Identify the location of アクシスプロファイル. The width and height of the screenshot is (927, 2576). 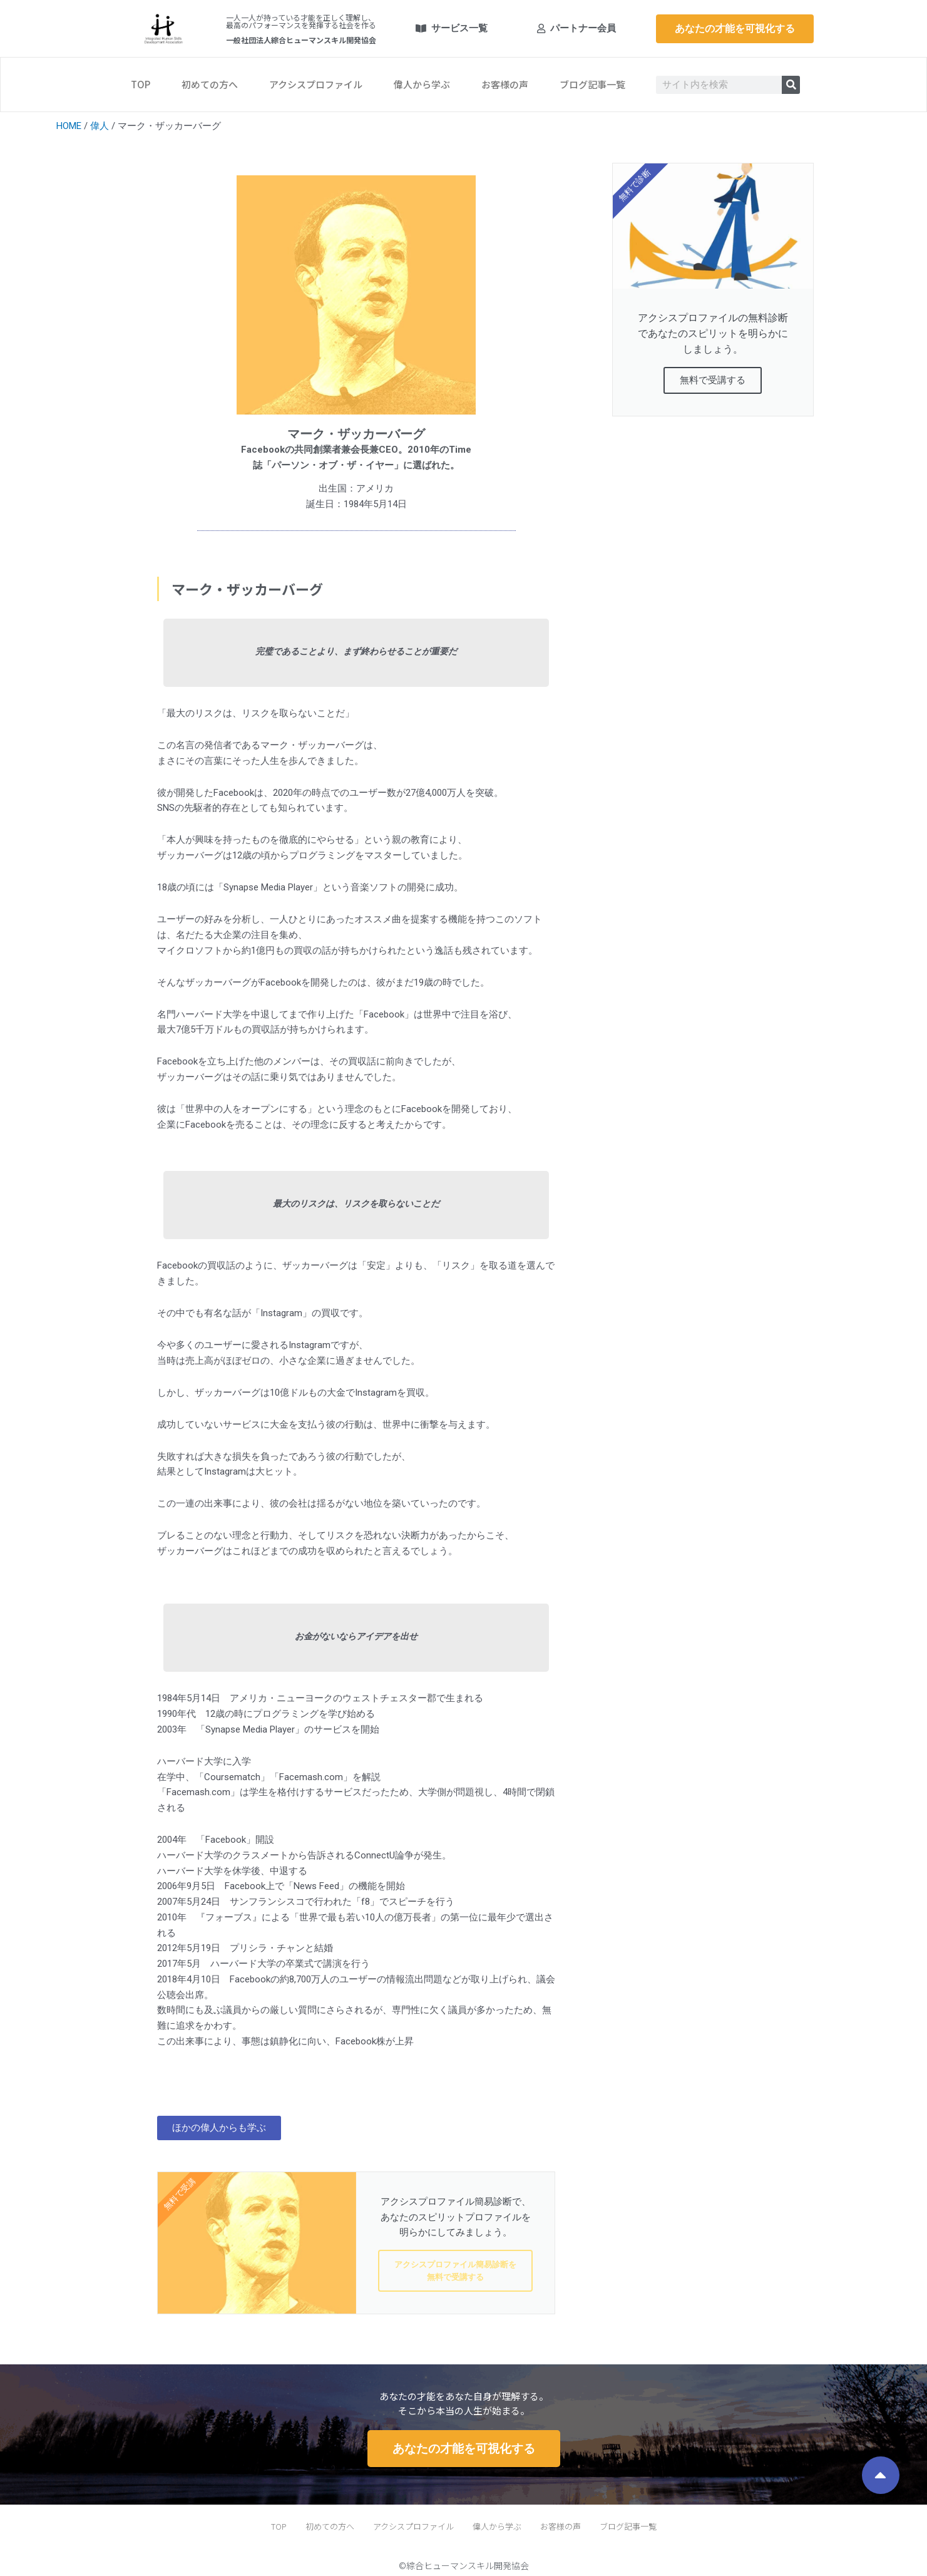
(315, 84).